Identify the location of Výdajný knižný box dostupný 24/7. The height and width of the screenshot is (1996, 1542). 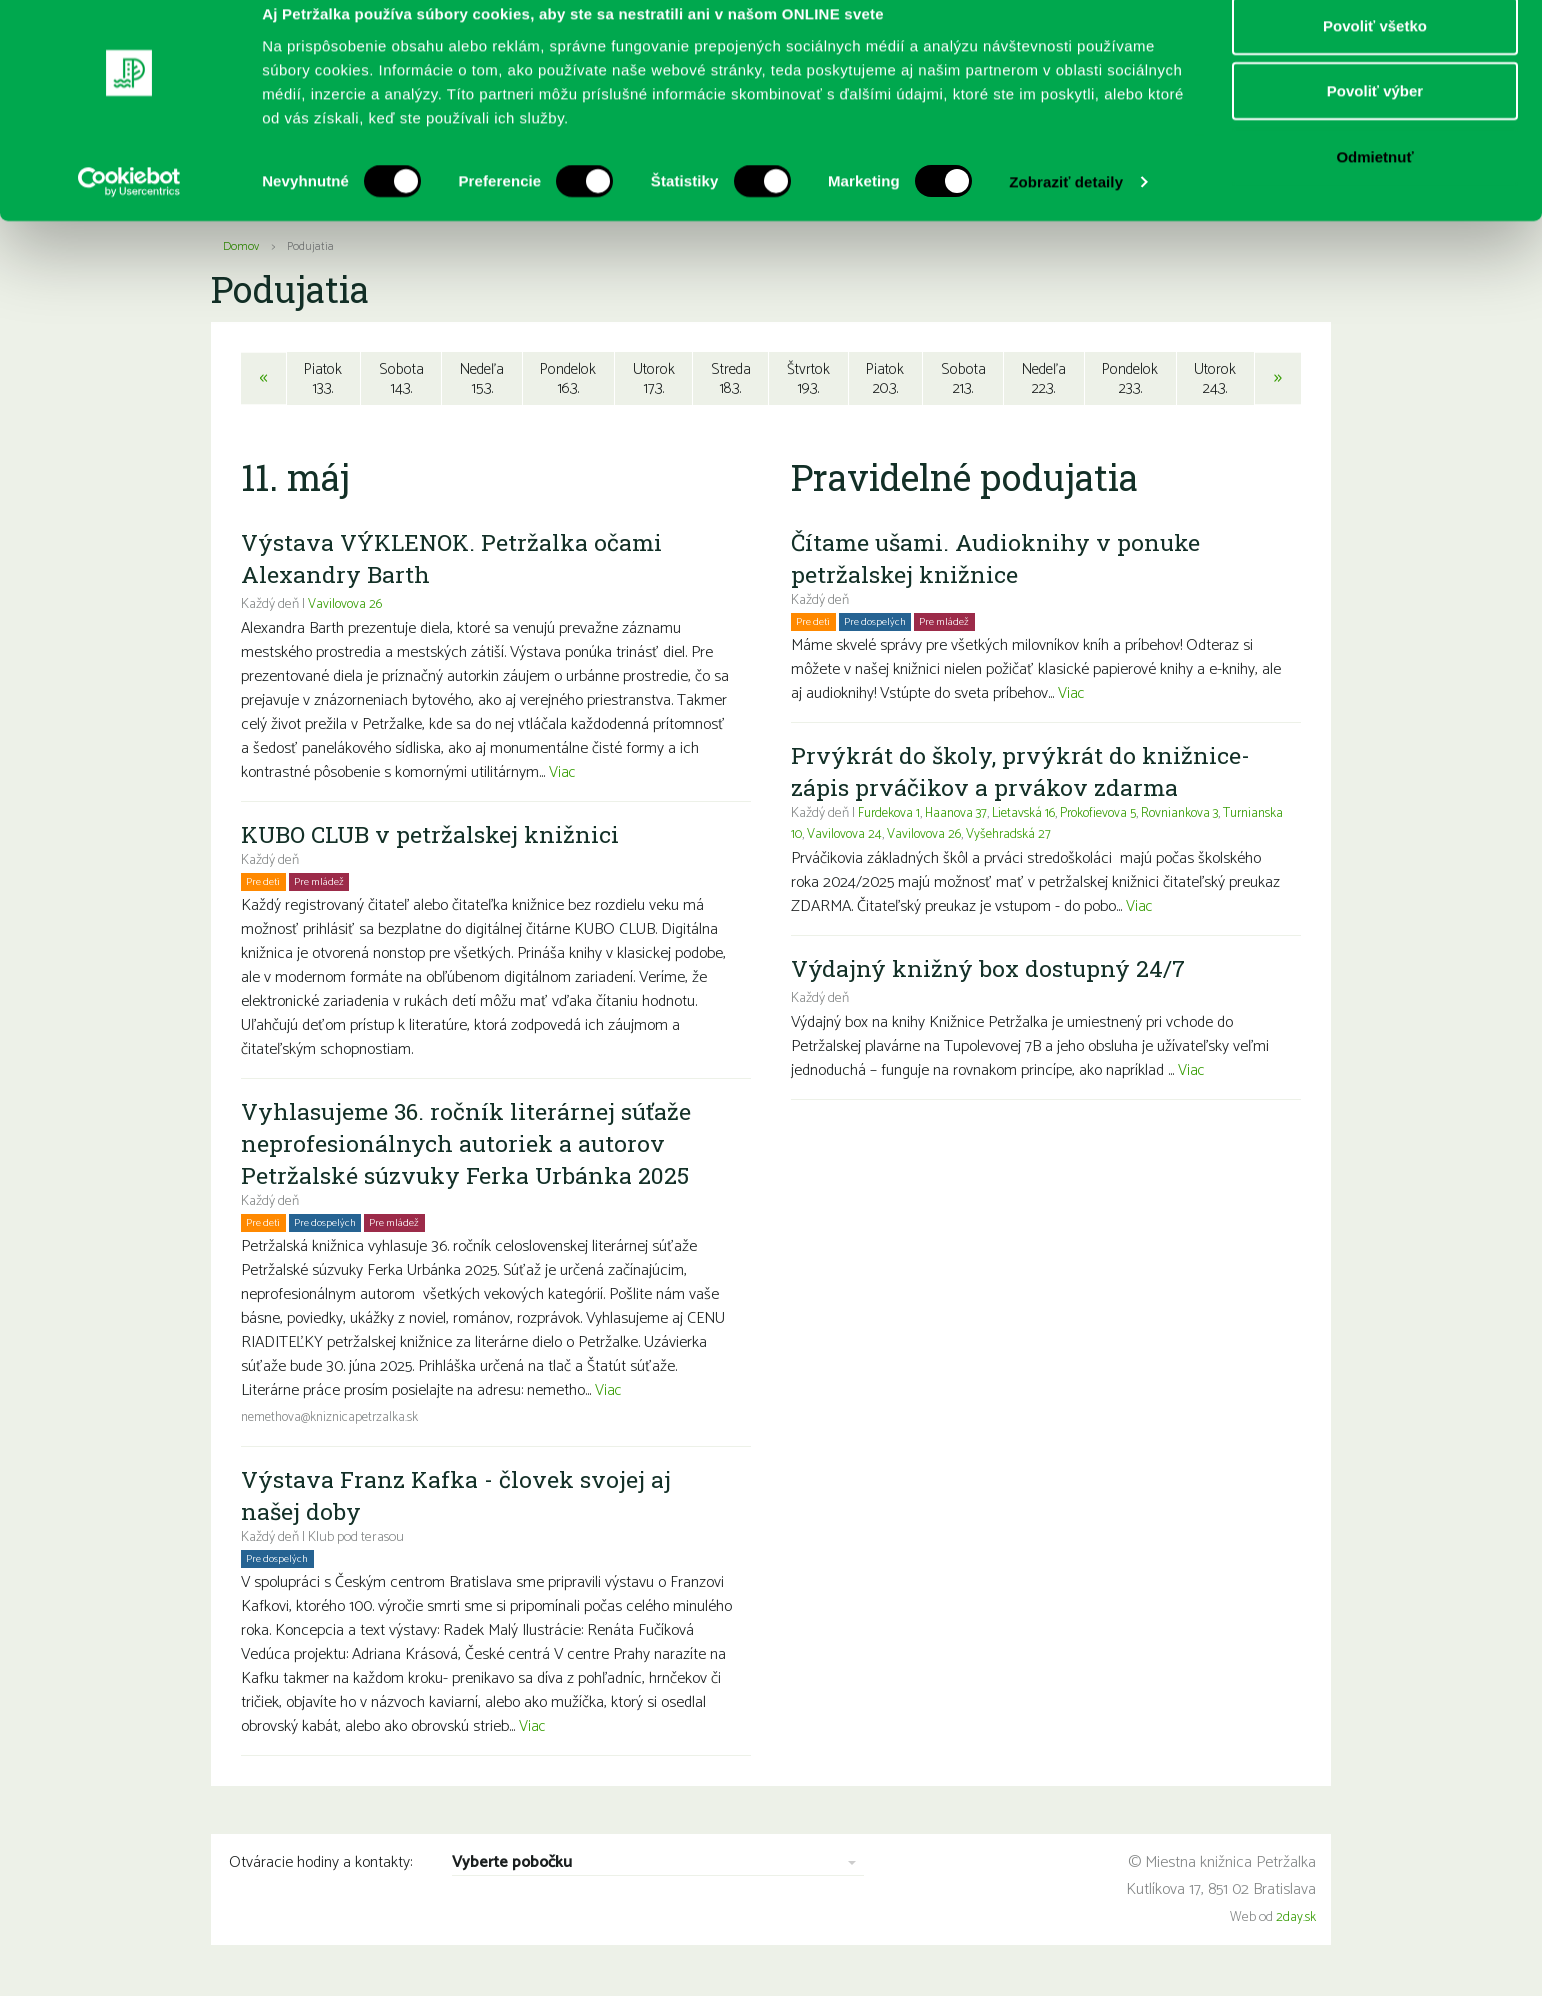
(992, 971).